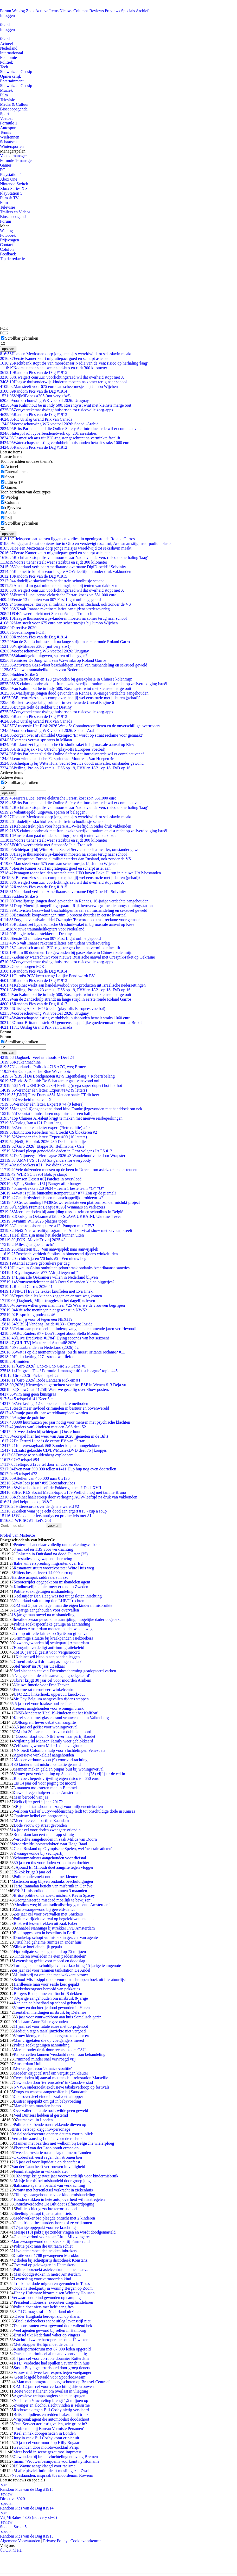 Image resolution: width=237 pixels, height=2576 pixels. What do you see at coordinates (51, 1699) in the screenshot?
I see `Mr Gay Belgium aangevallen tijdens stappen` at bounding box center [51, 1699].